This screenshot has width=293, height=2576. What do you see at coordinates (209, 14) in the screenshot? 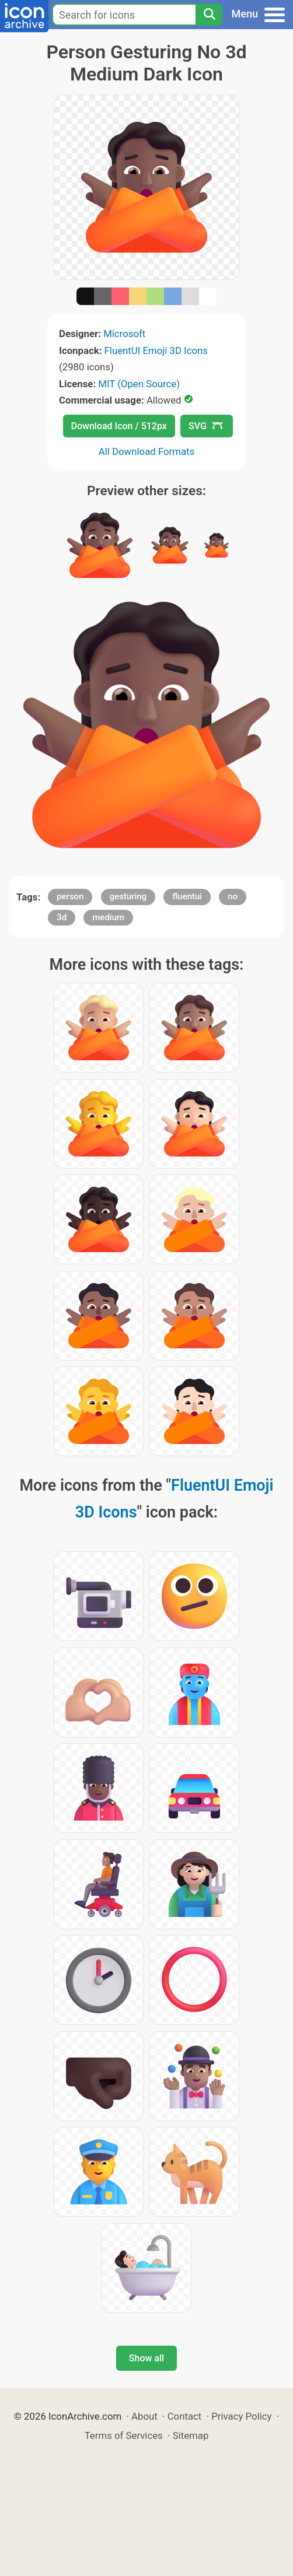
I see `[Search]` at bounding box center [209, 14].